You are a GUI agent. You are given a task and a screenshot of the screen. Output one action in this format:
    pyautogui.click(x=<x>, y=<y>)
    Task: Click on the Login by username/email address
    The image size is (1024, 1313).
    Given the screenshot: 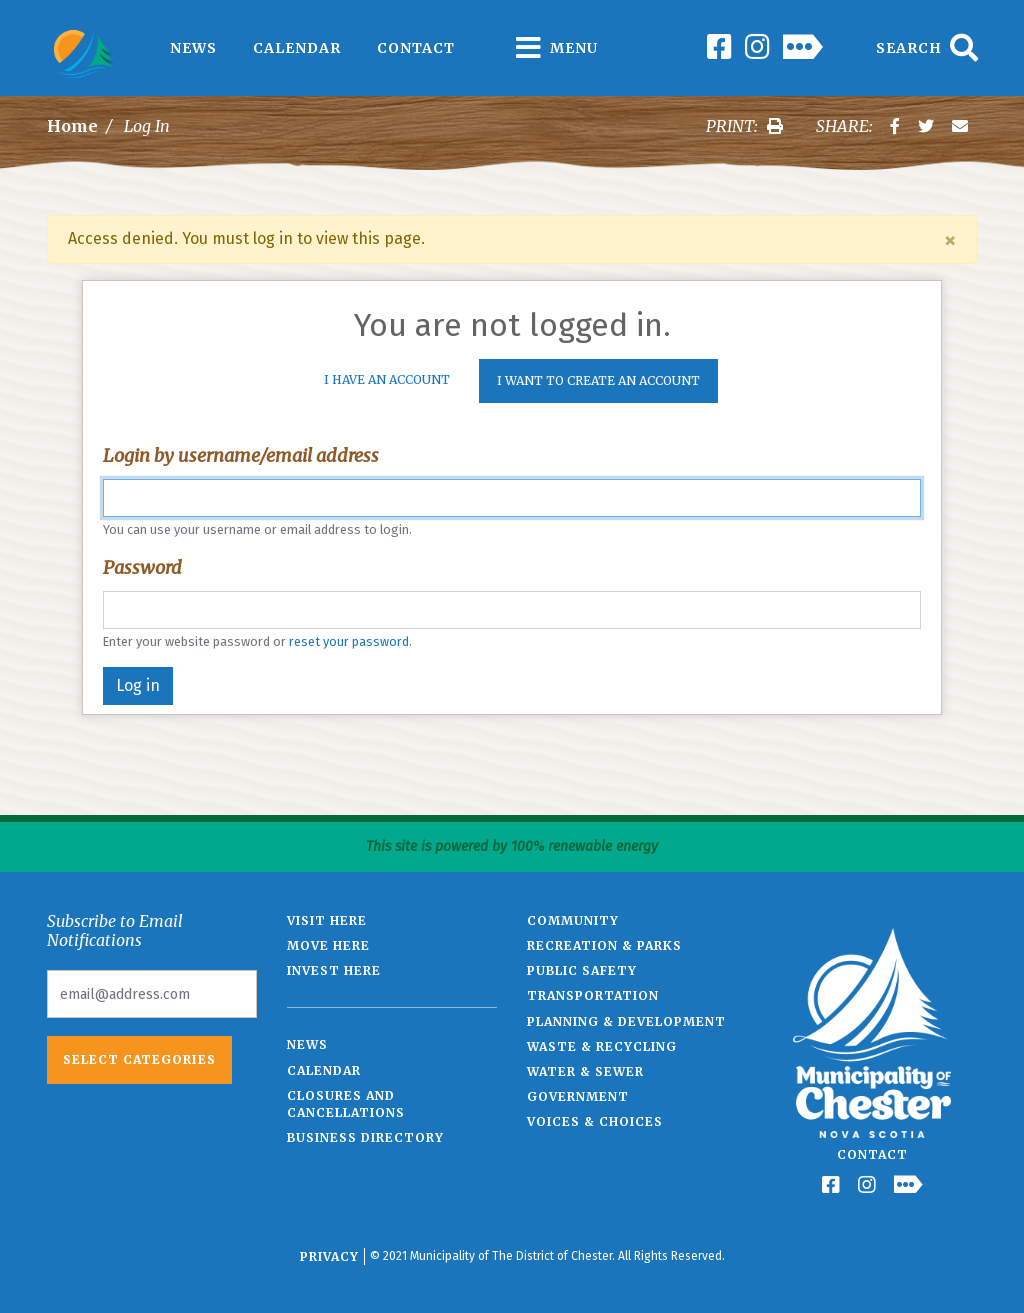 What is the action you would take?
    pyautogui.click(x=241, y=455)
    